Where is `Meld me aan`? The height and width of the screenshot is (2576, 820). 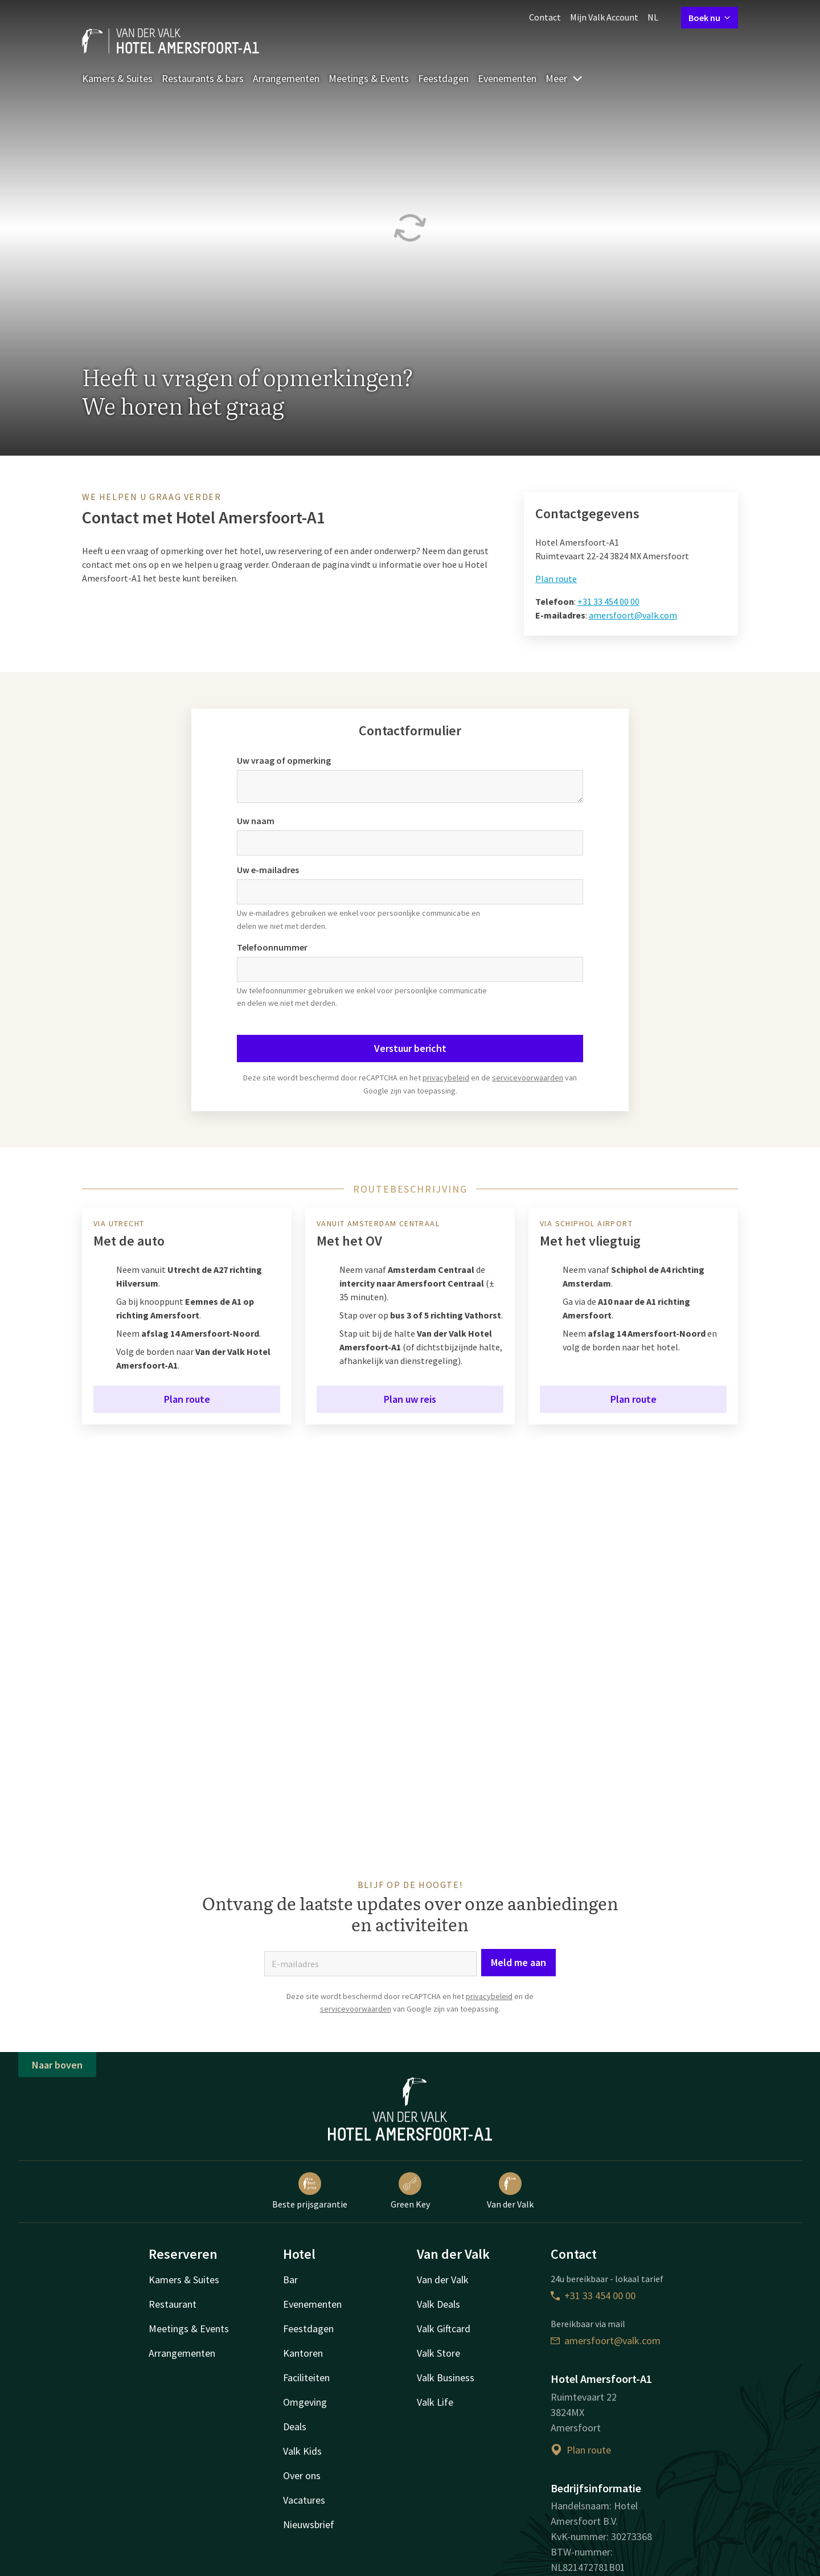 Meld me aan is located at coordinates (518, 1962).